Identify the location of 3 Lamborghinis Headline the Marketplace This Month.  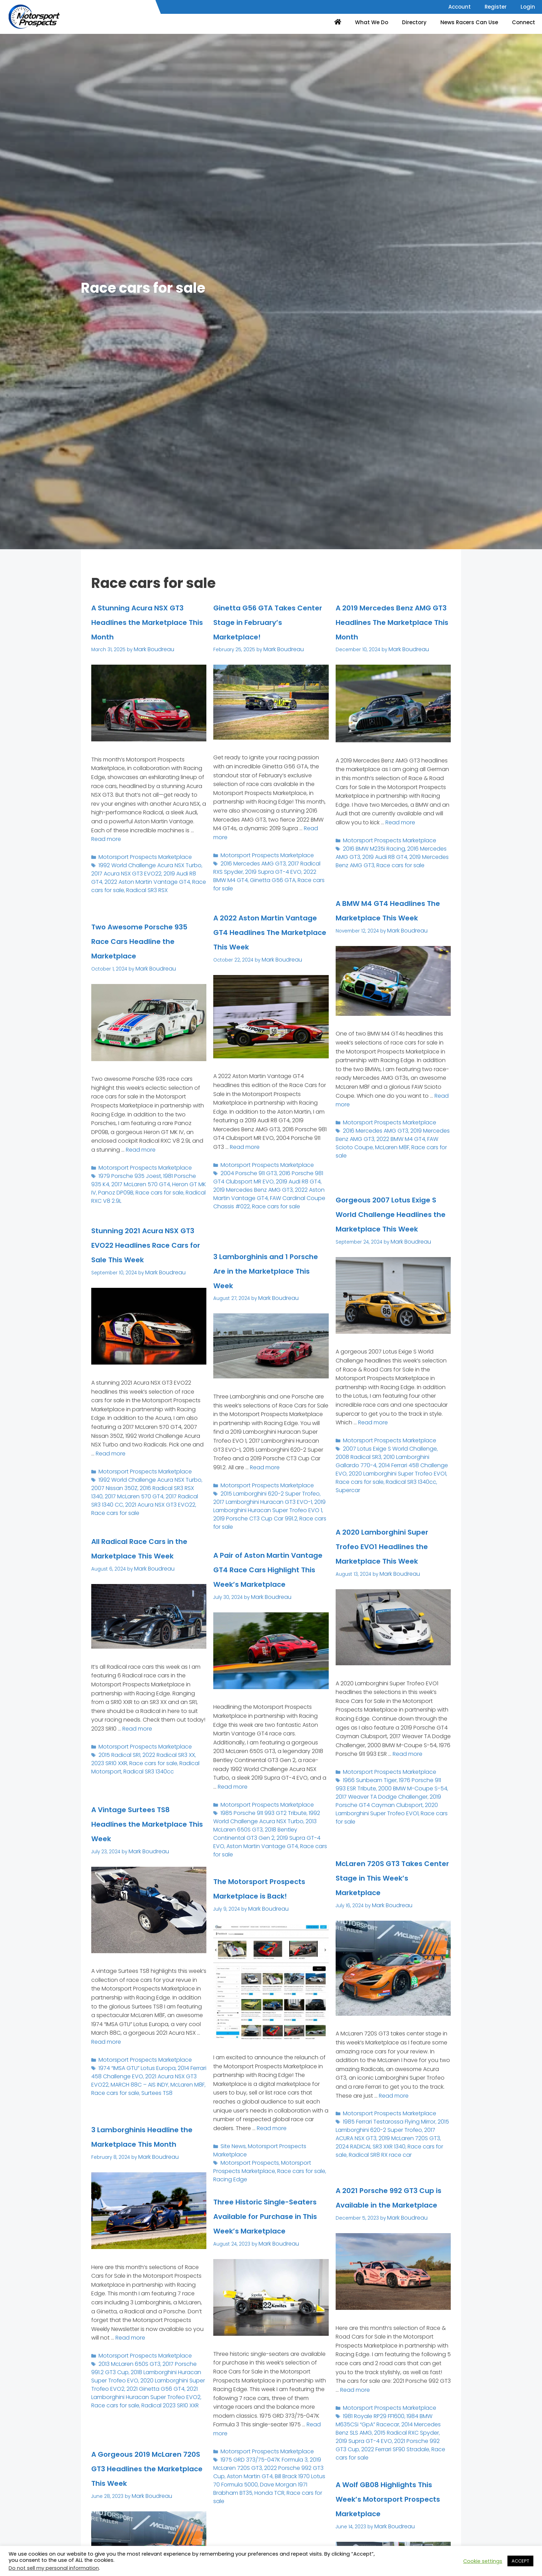
(136, 2150).